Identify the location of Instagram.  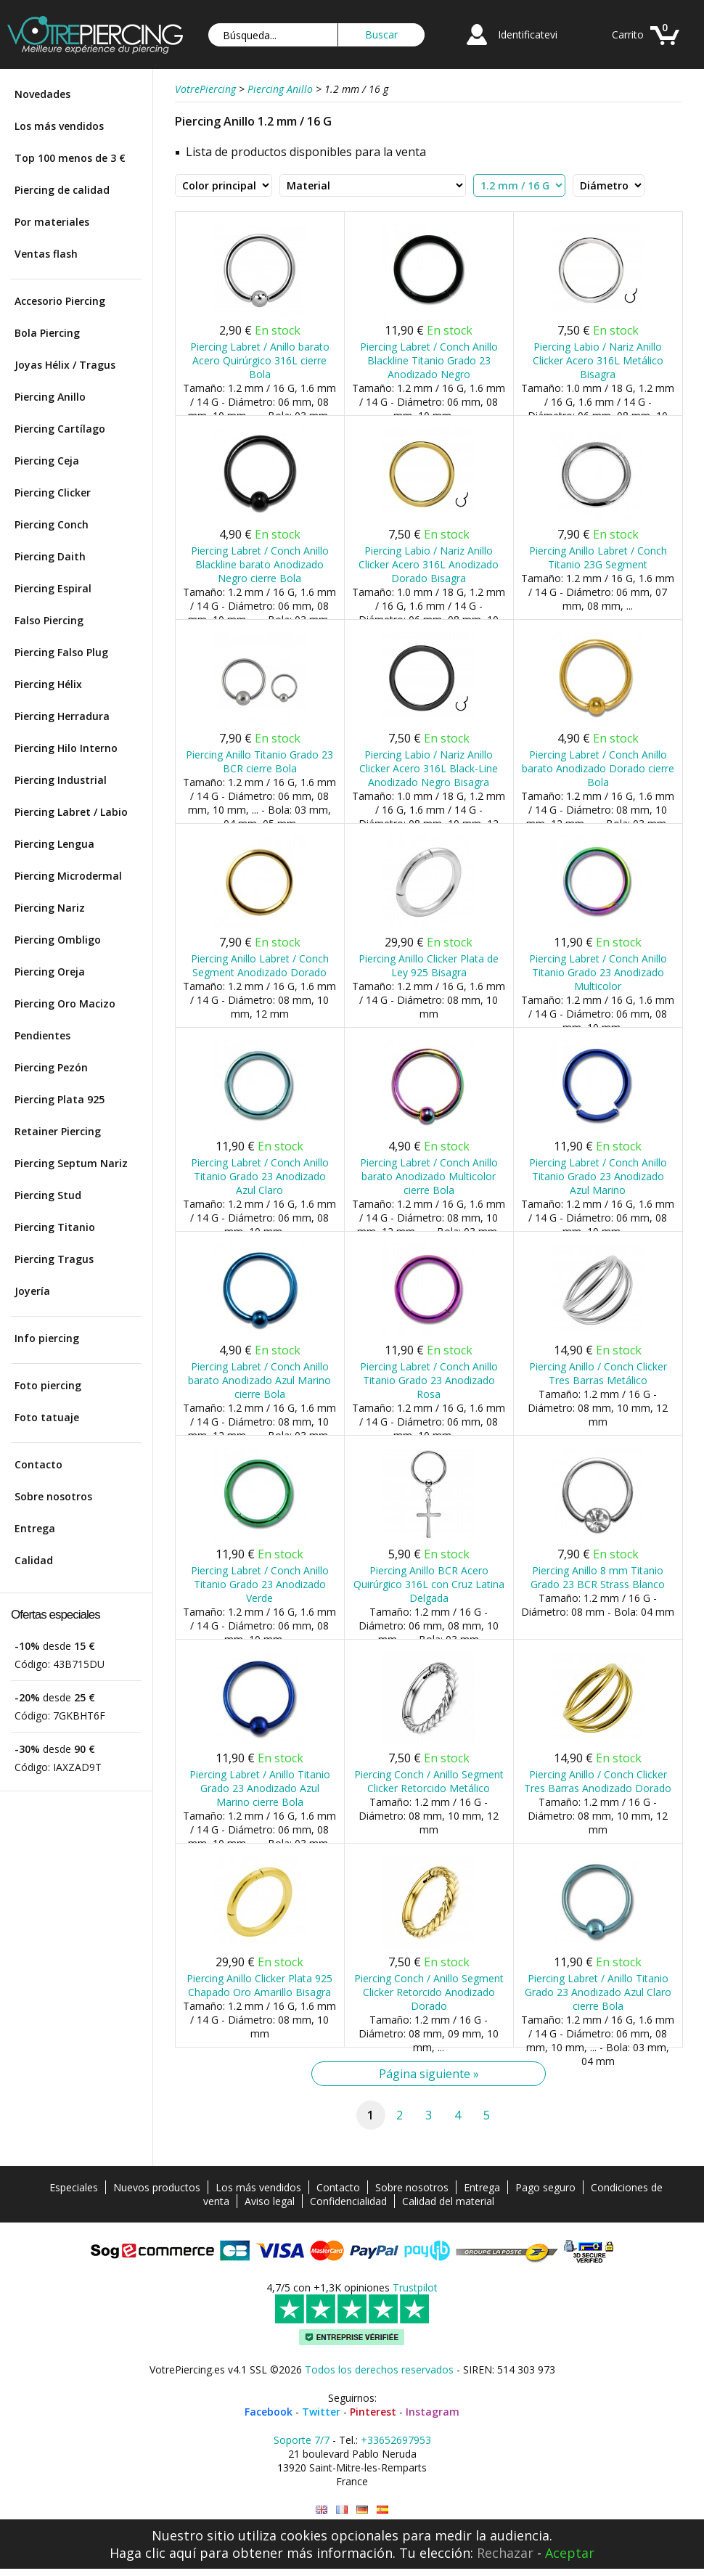
(432, 2411).